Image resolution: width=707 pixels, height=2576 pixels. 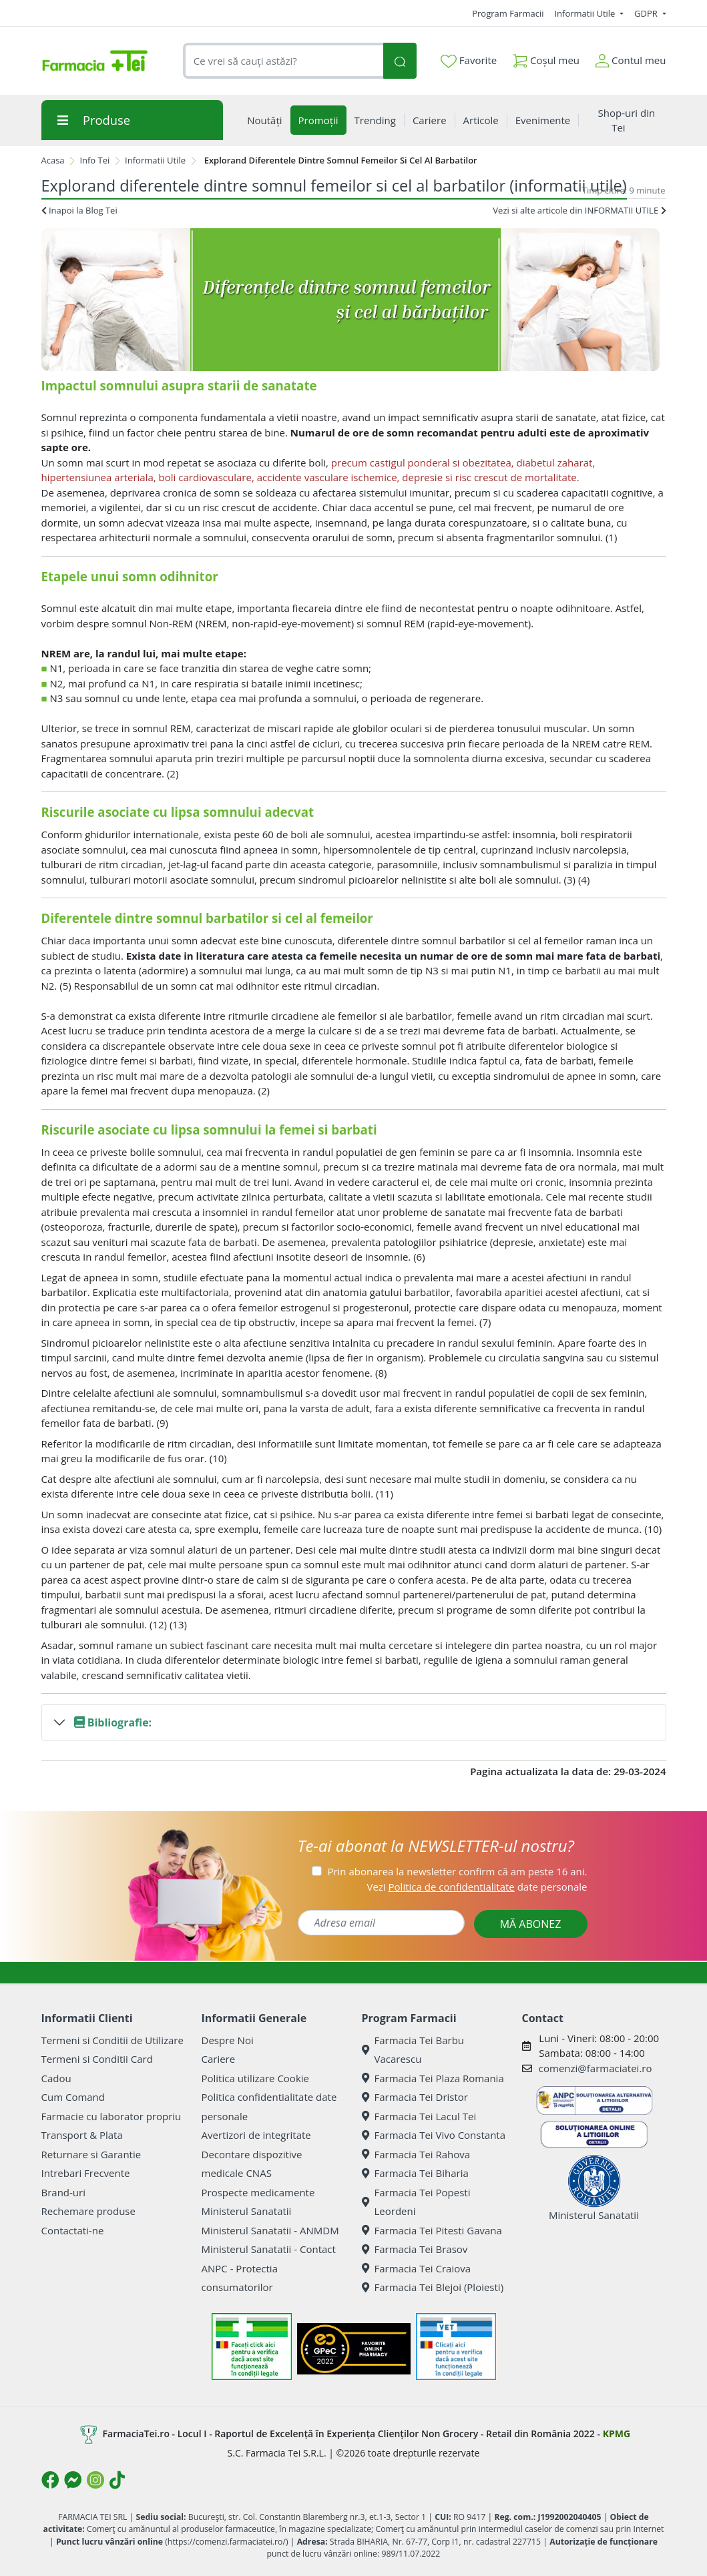 What do you see at coordinates (247, 2211) in the screenshot?
I see `Ministerul Sanatatii` at bounding box center [247, 2211].